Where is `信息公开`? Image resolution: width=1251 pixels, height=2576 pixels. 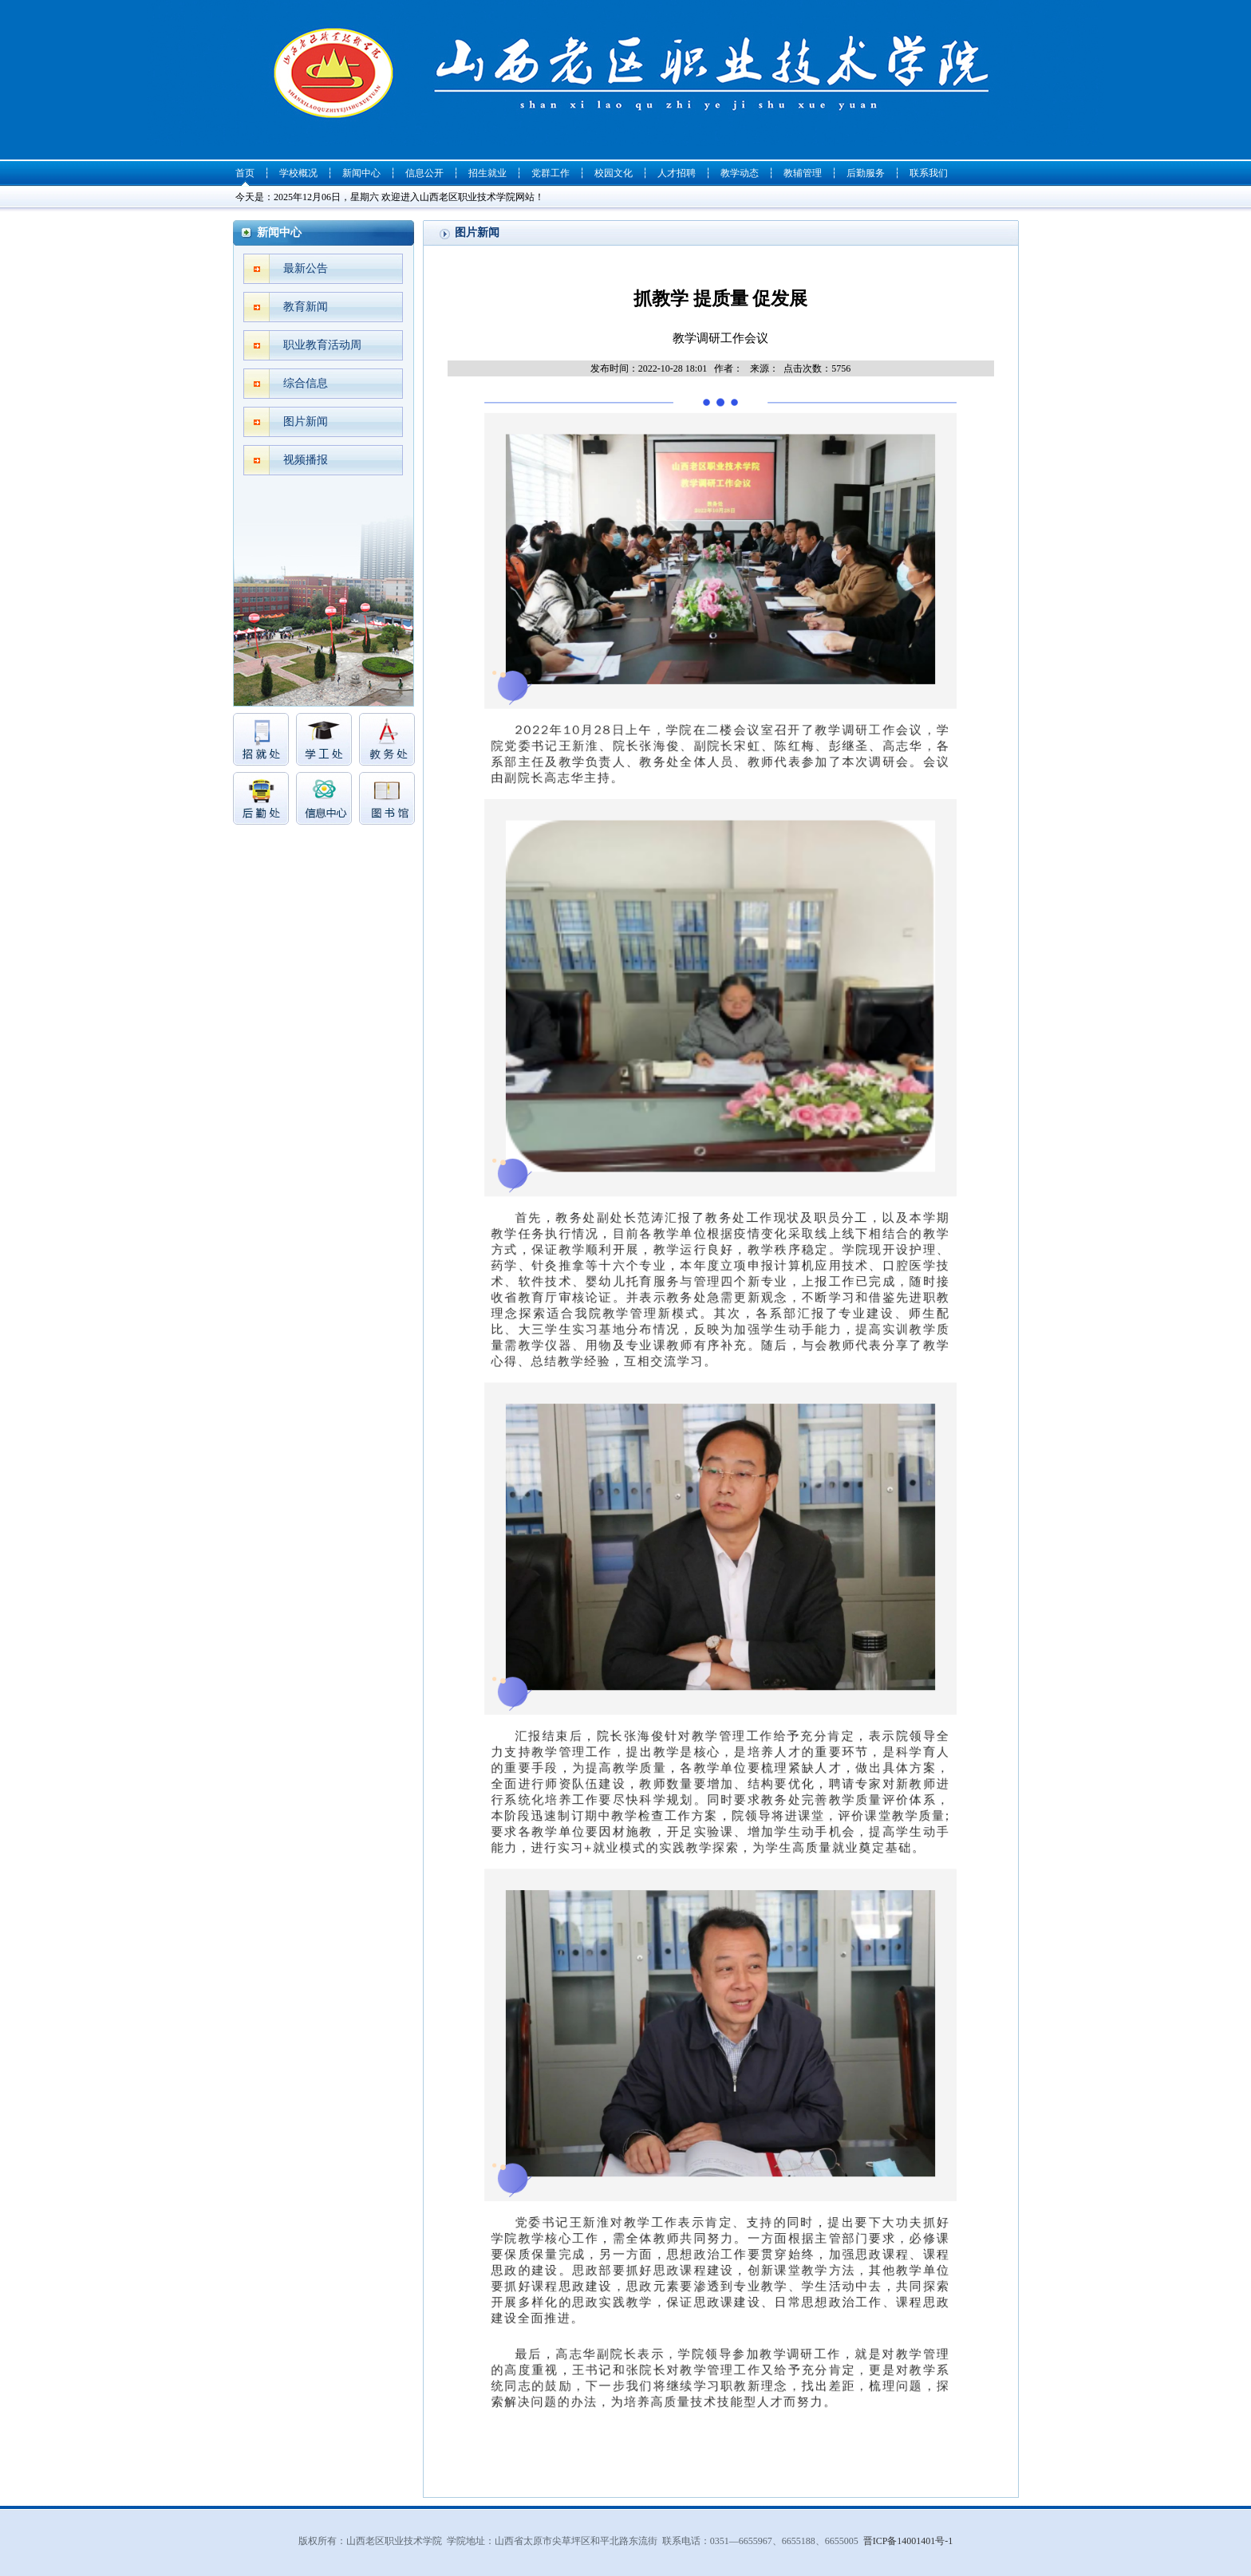
信息公开 is located at coordinates (424, 173).